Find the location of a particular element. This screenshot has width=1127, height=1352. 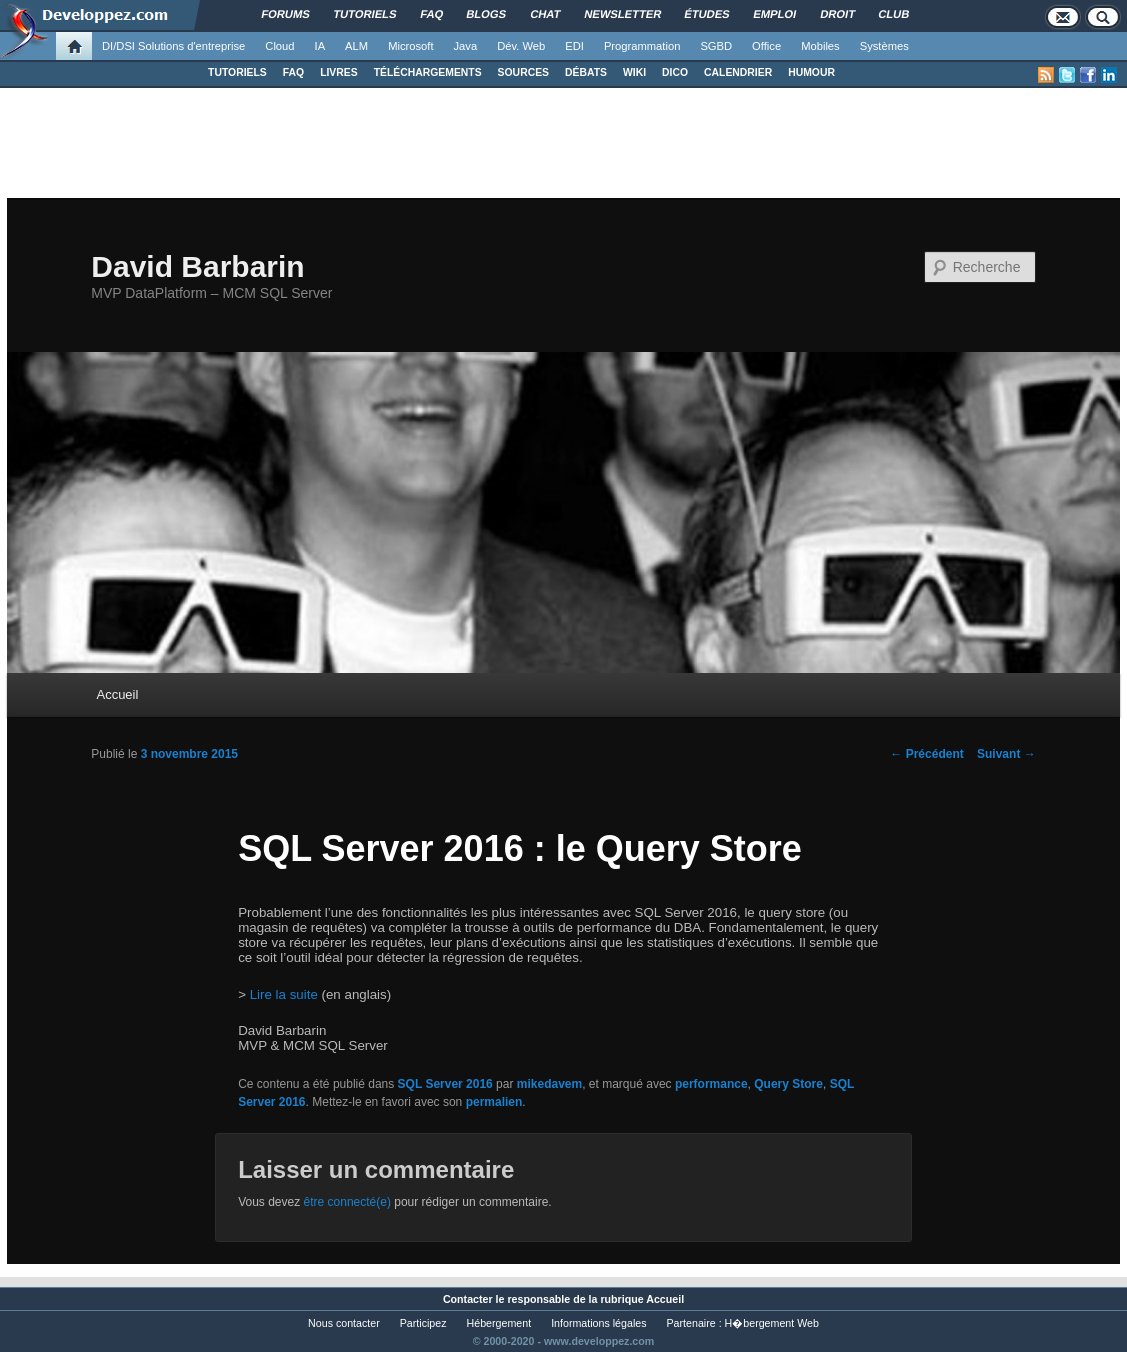

SQL Server 2016 is located at coordinates (445, 1084).